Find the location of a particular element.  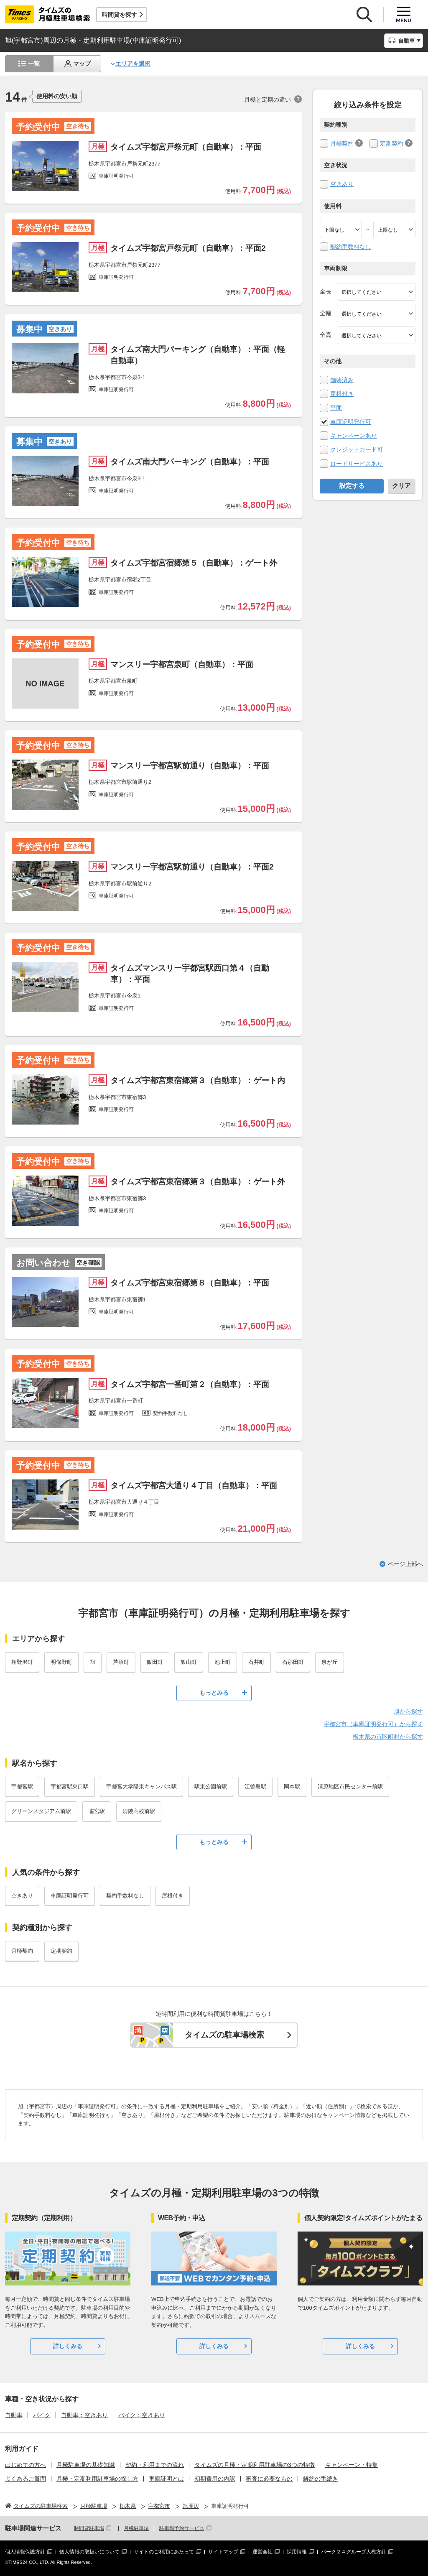

解約の手続き is located at coordinates (320, 2478).